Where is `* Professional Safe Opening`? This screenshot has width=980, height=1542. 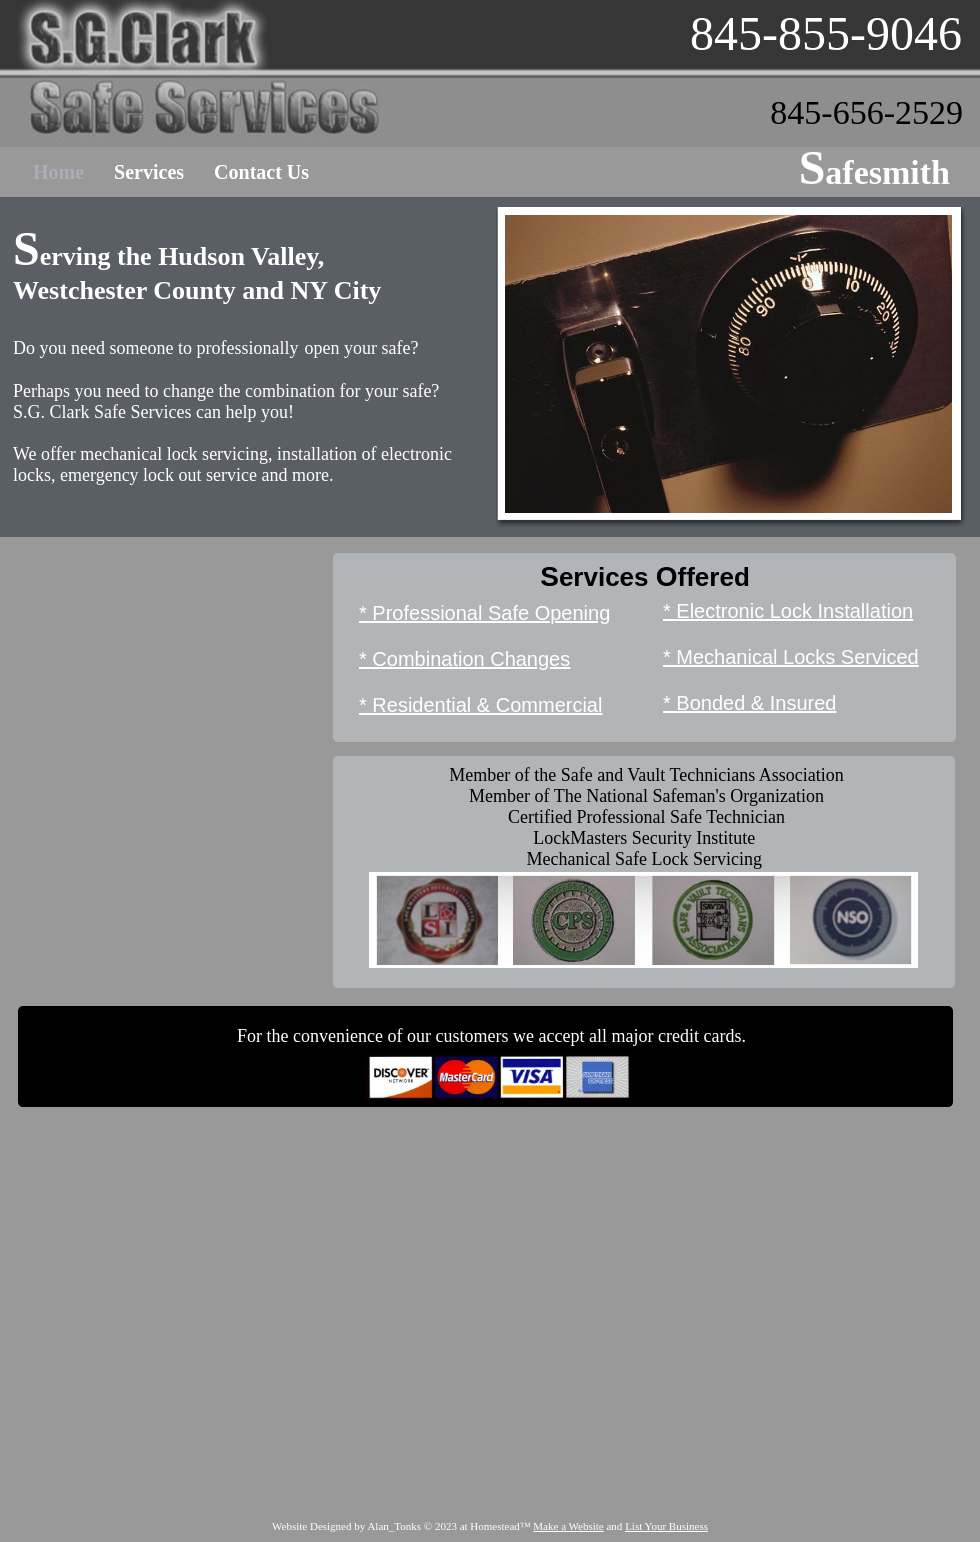 * Professional Safe Opening is located at coordinates (484, 613).